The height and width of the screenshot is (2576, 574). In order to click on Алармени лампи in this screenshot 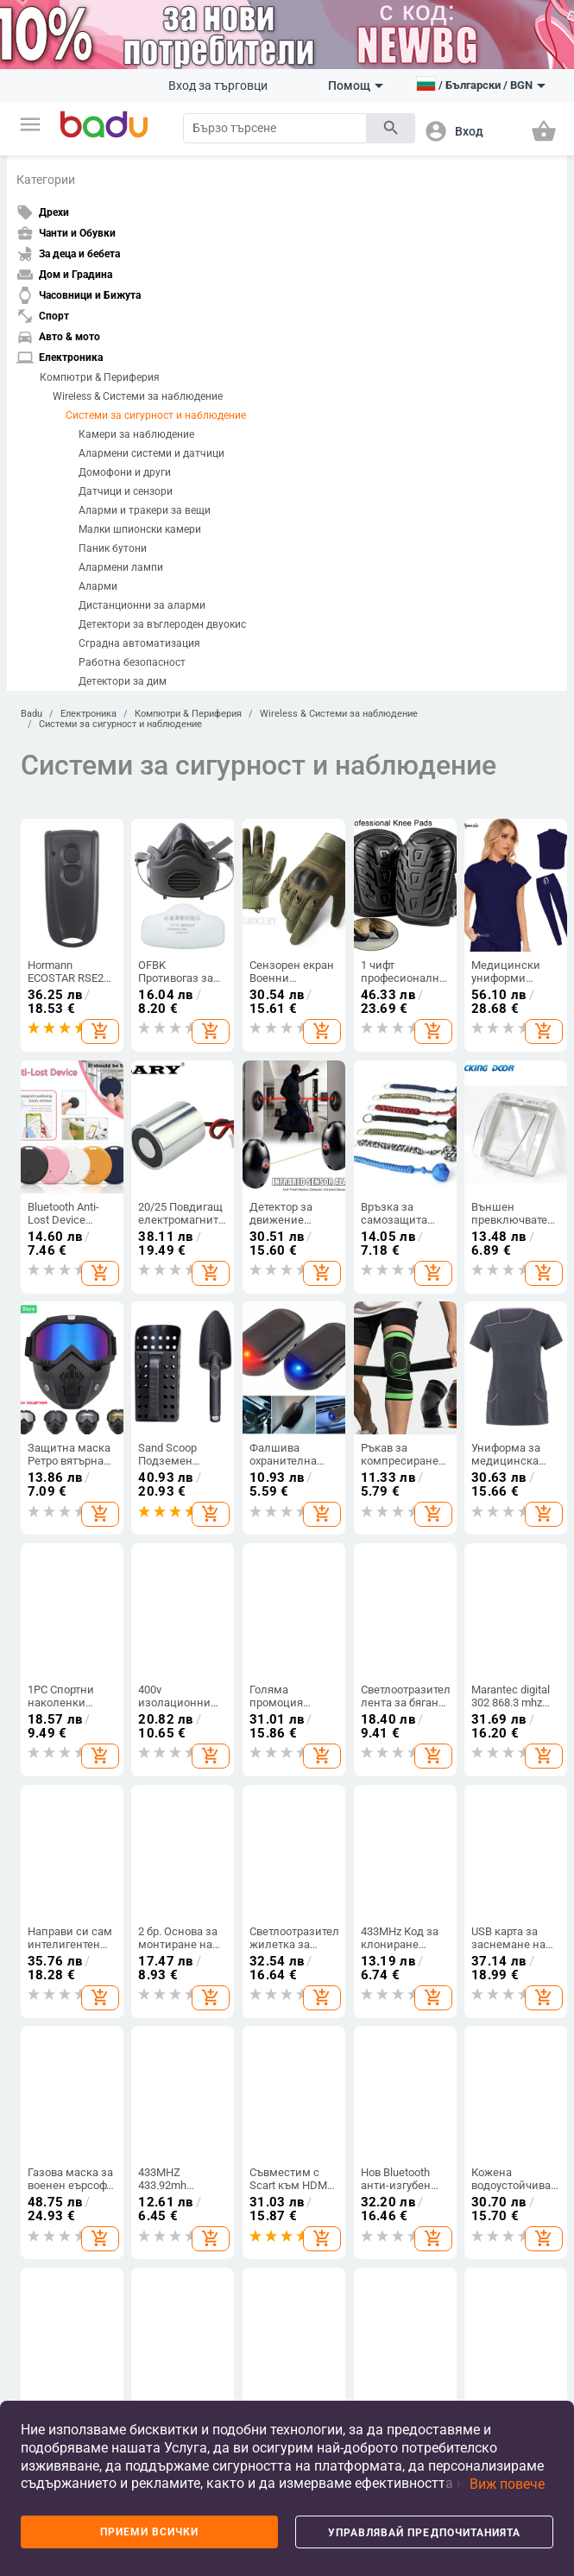, I will do `click(121, 567)`.